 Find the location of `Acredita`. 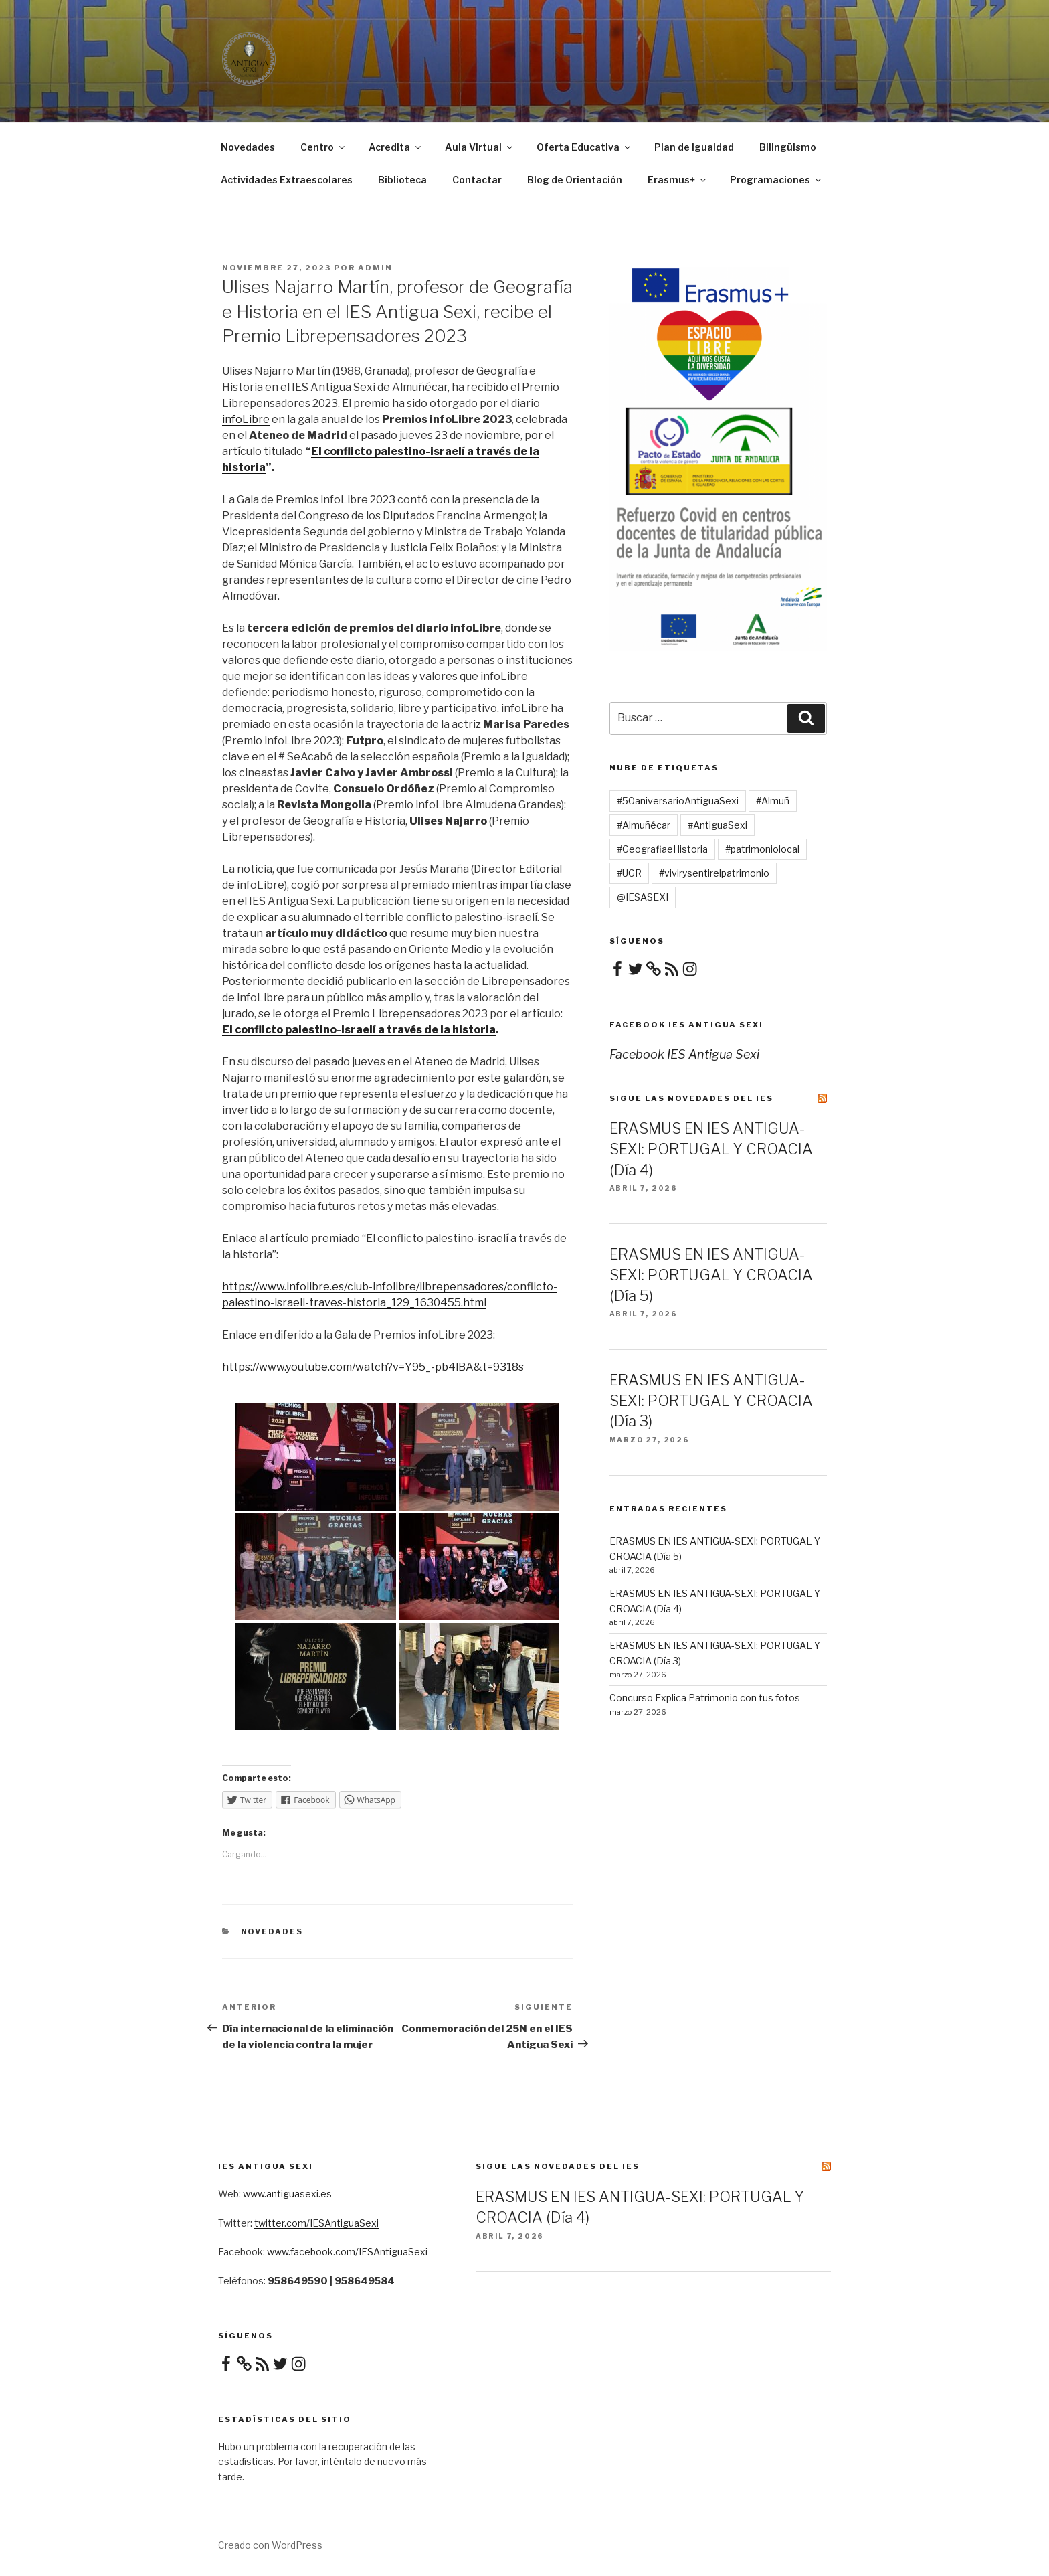

Acredita is located at coordinates (396, 147).